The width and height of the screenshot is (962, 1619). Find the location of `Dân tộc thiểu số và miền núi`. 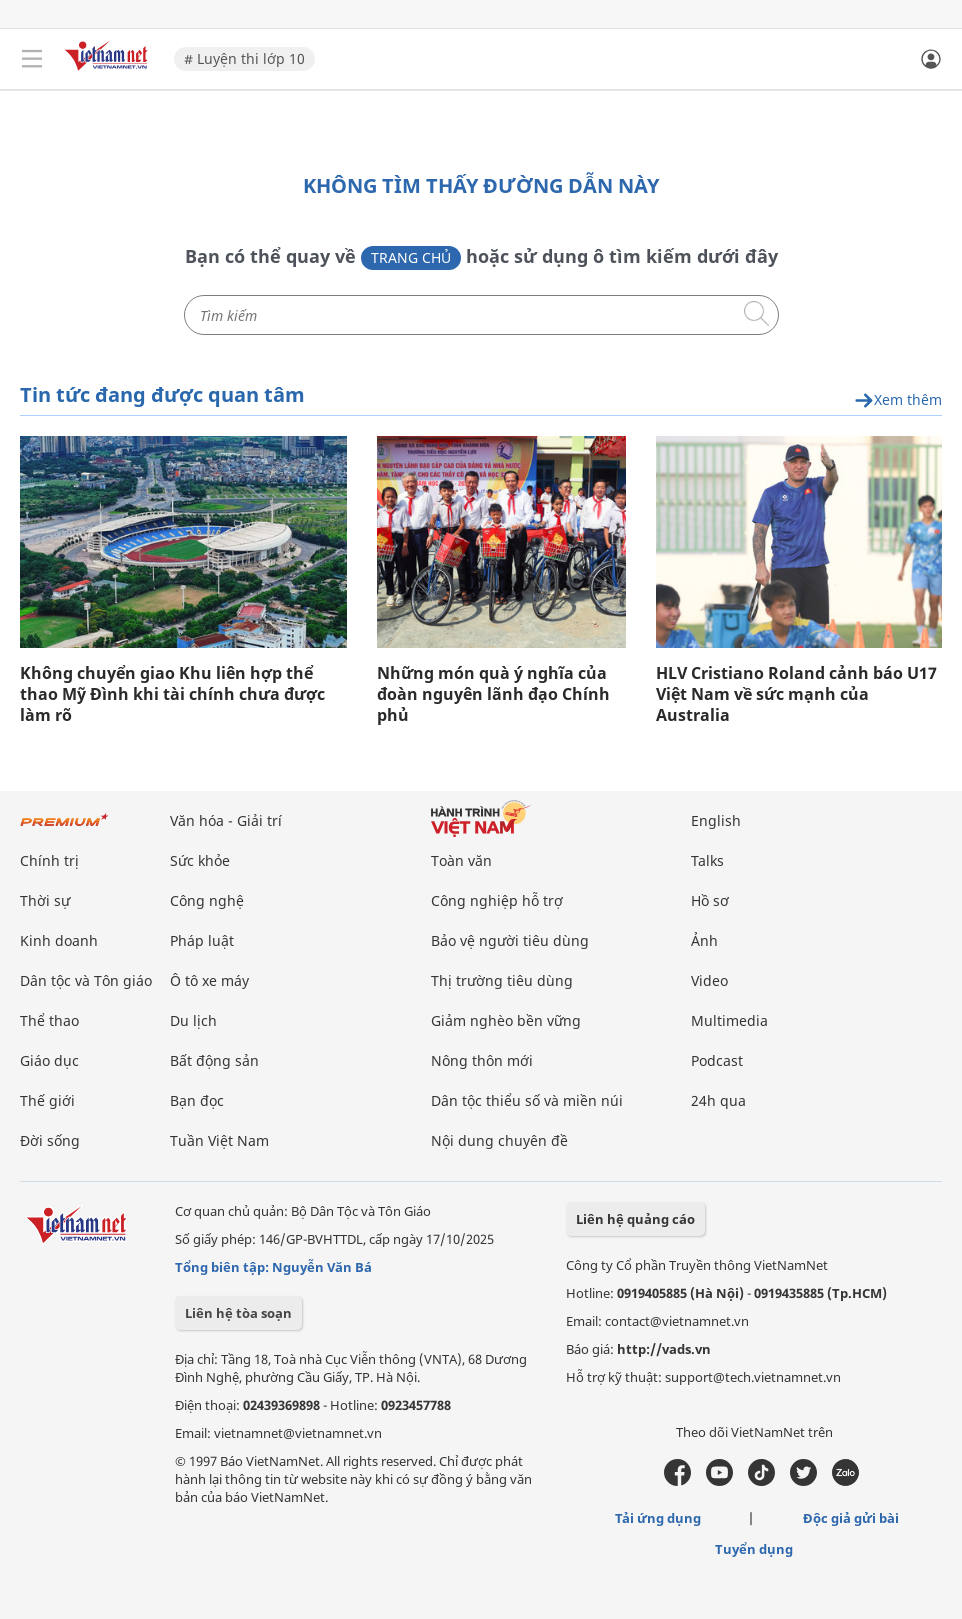

Dân tộc thiểu số và miền núi is located at coordinates (527, 1099).